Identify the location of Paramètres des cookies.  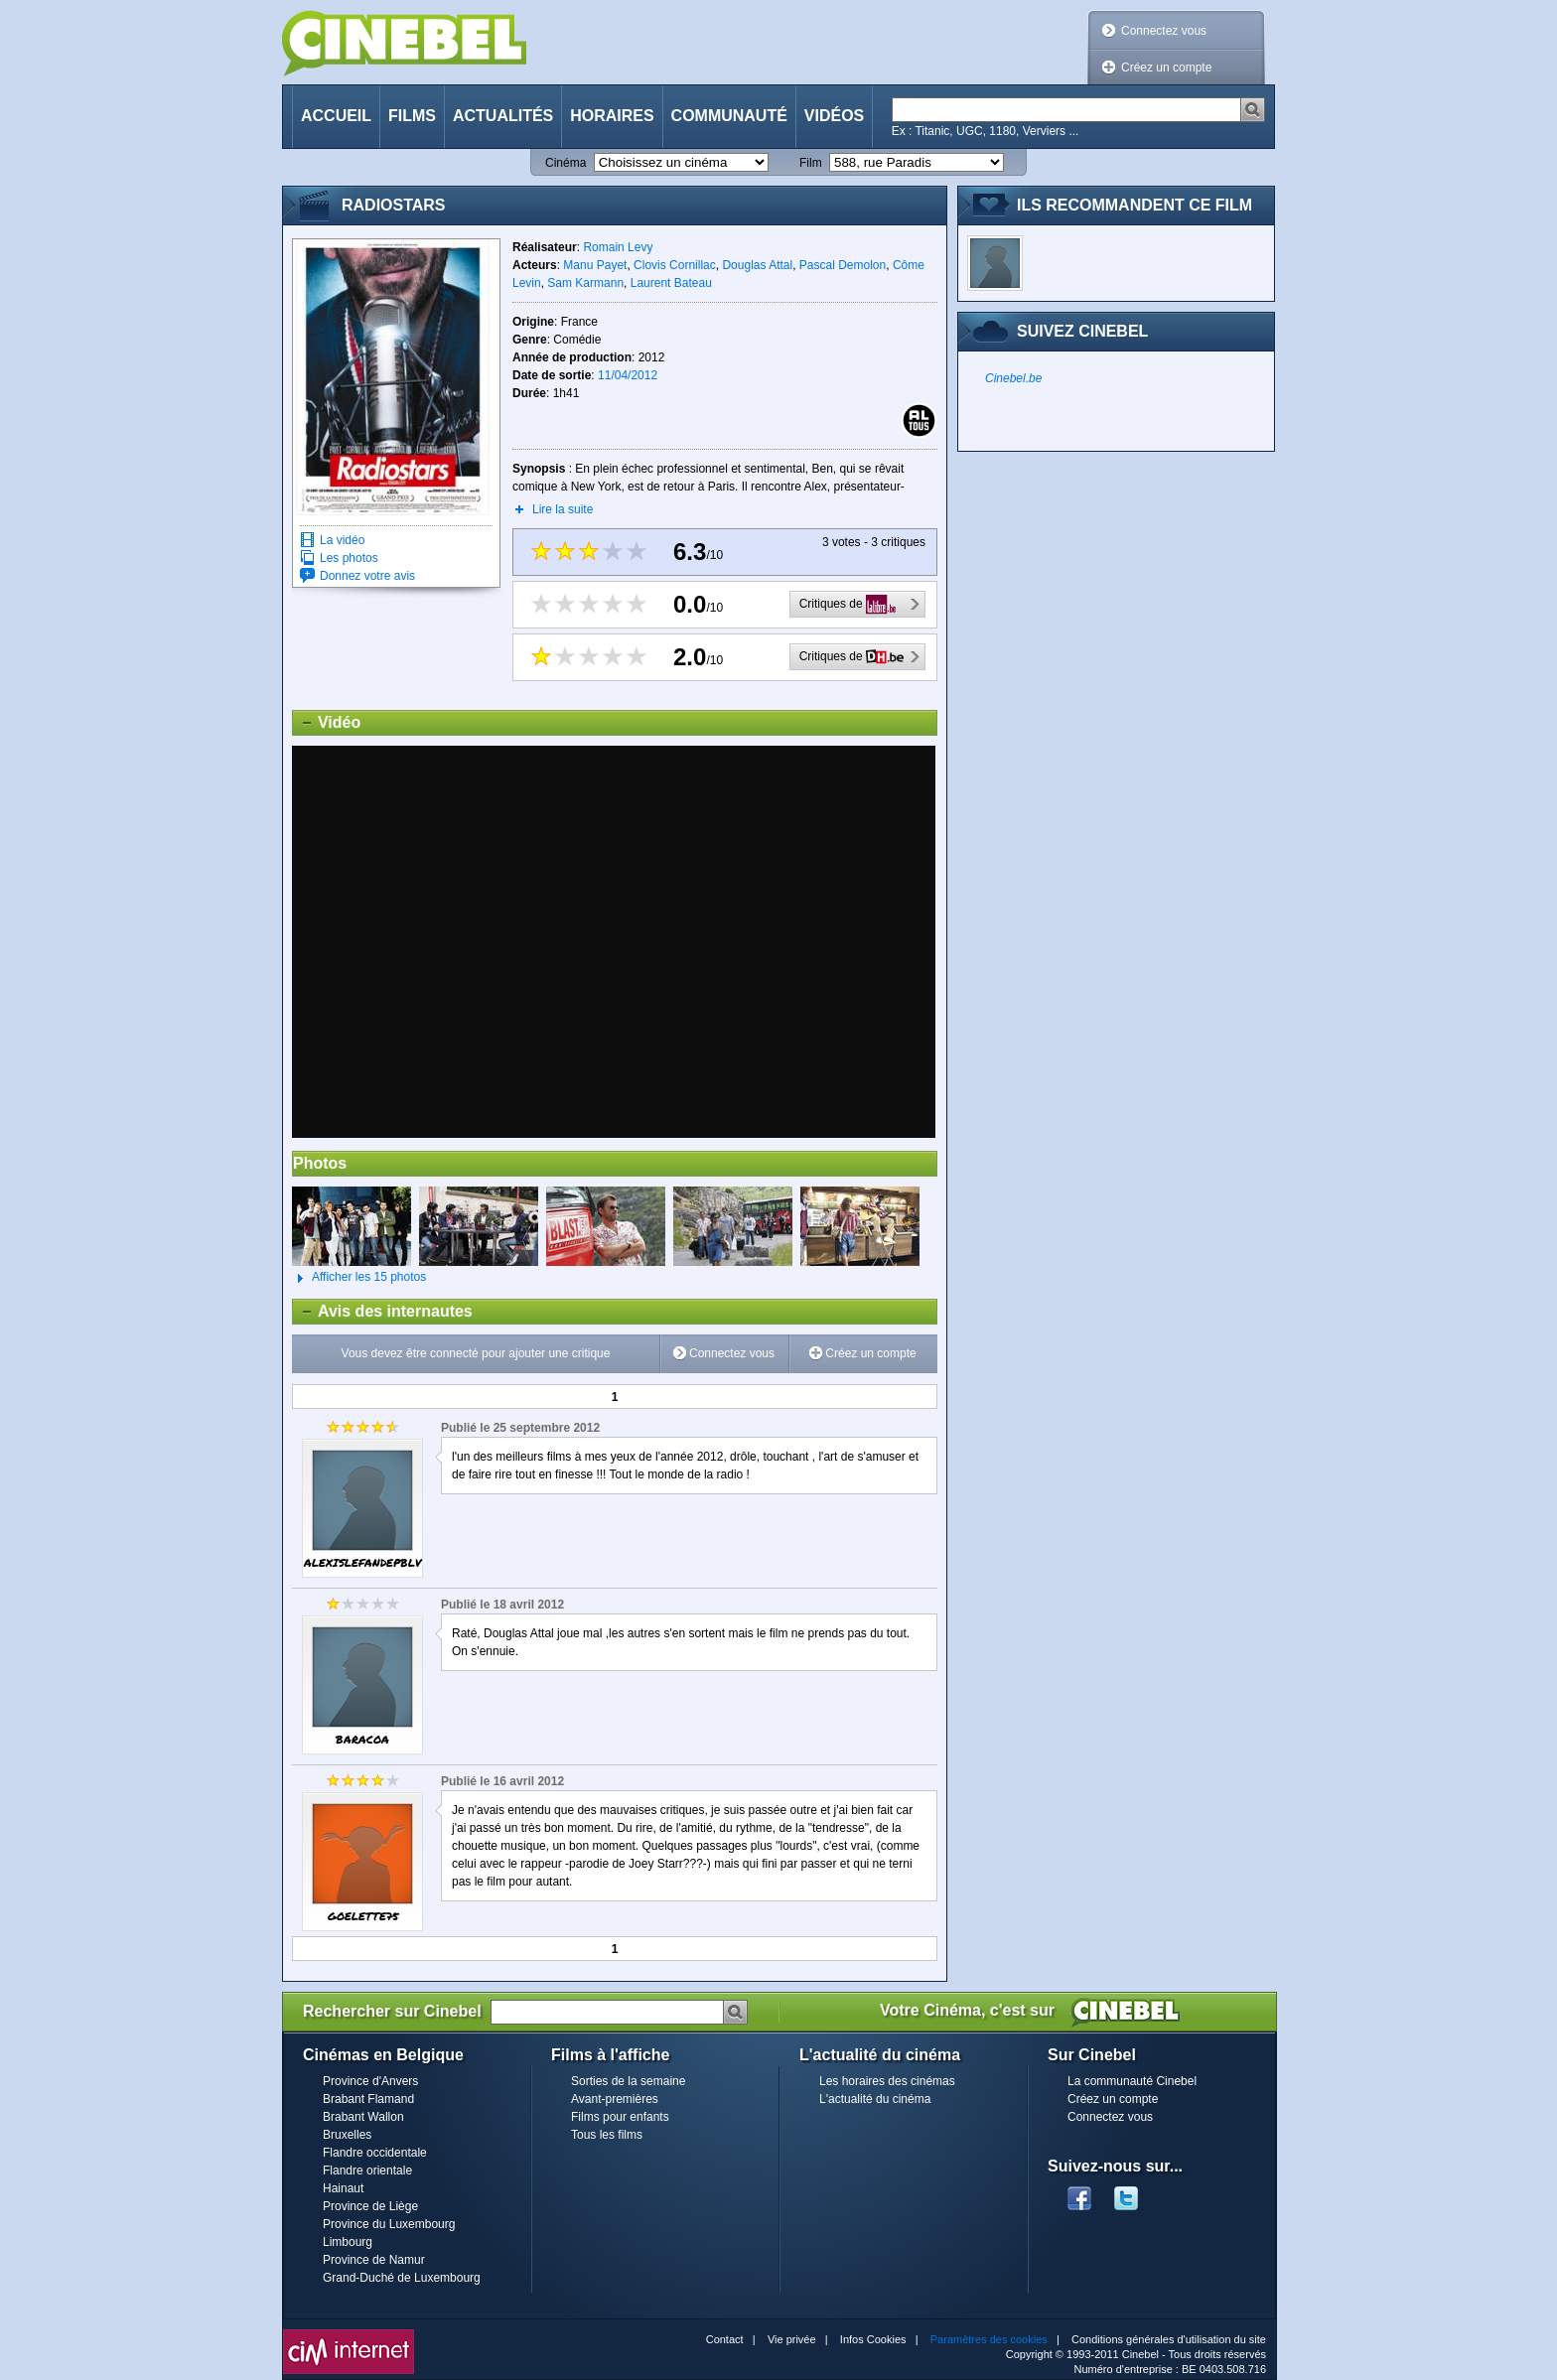
(989, 2339).